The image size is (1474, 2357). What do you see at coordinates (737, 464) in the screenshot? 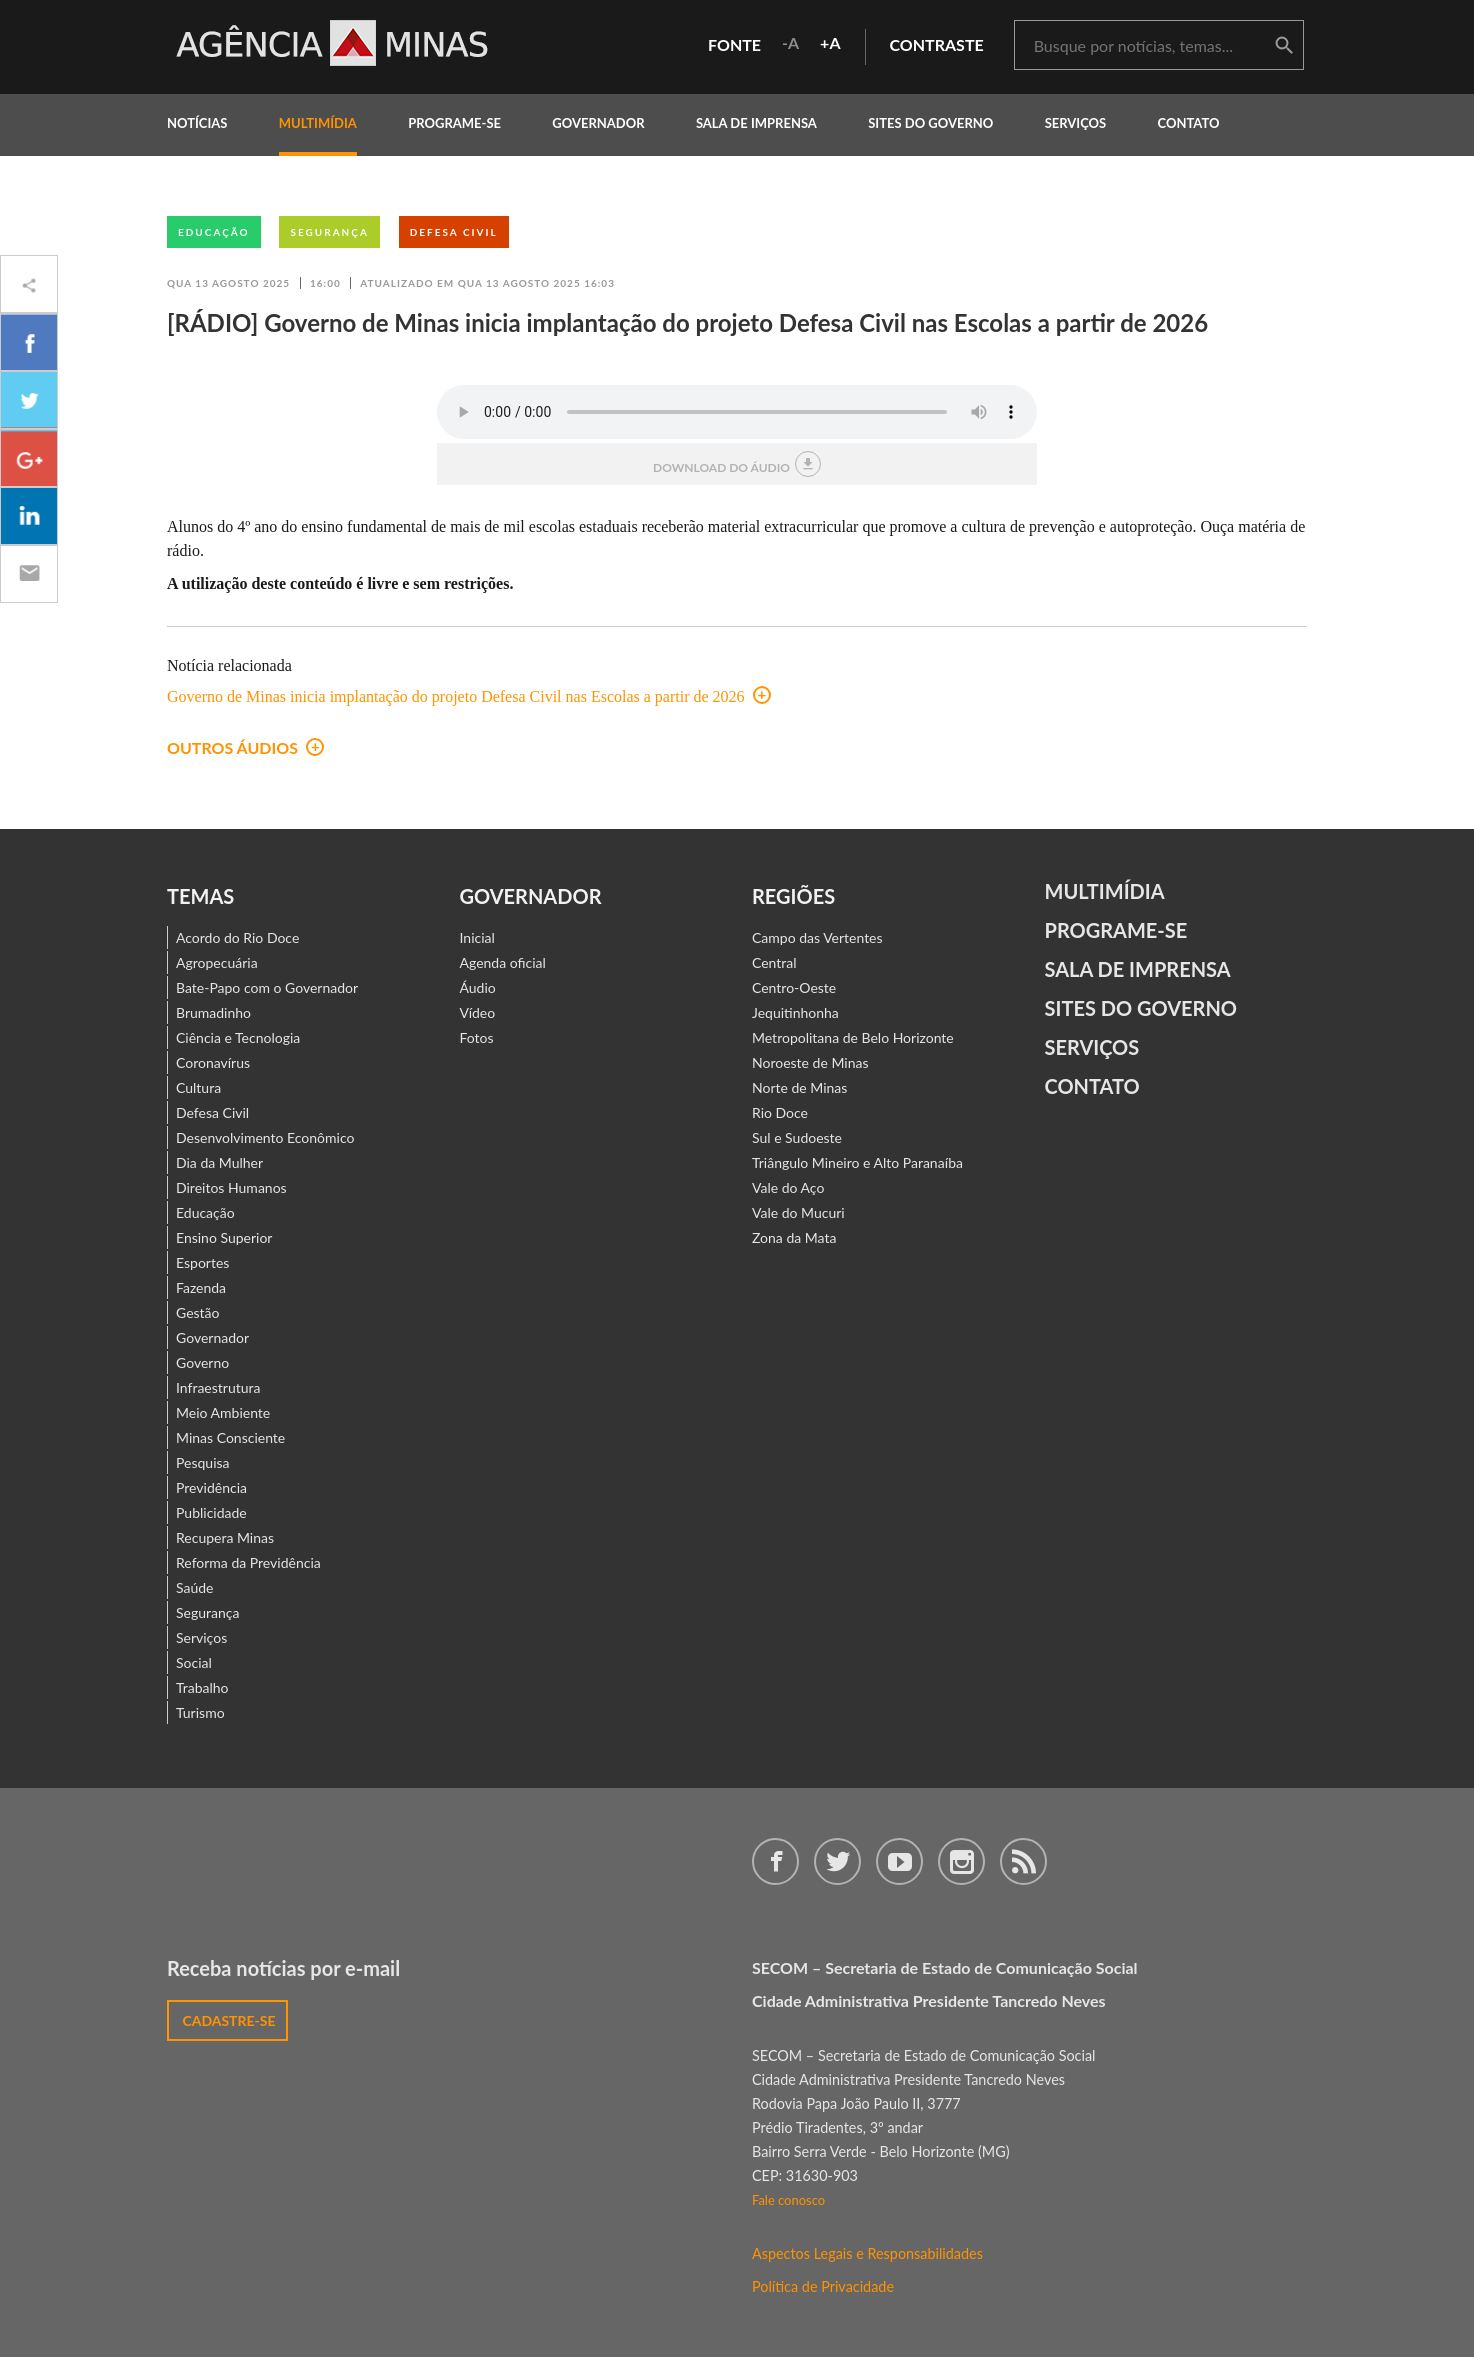
I see `download do áudio` at bounding box center [737, 464].